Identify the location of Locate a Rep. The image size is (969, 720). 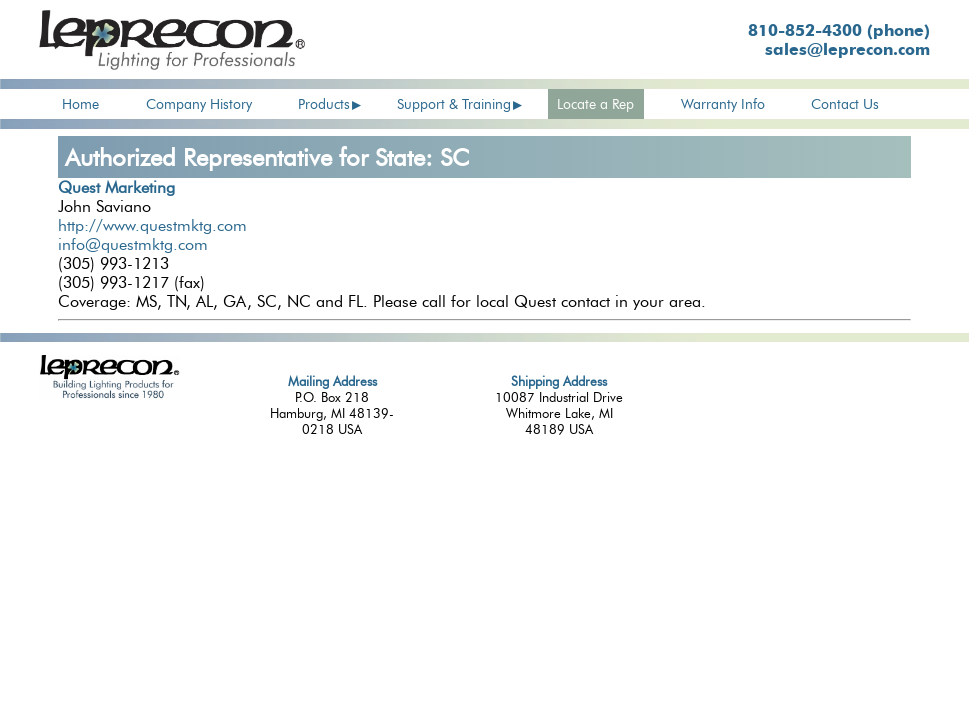
(595, 104).